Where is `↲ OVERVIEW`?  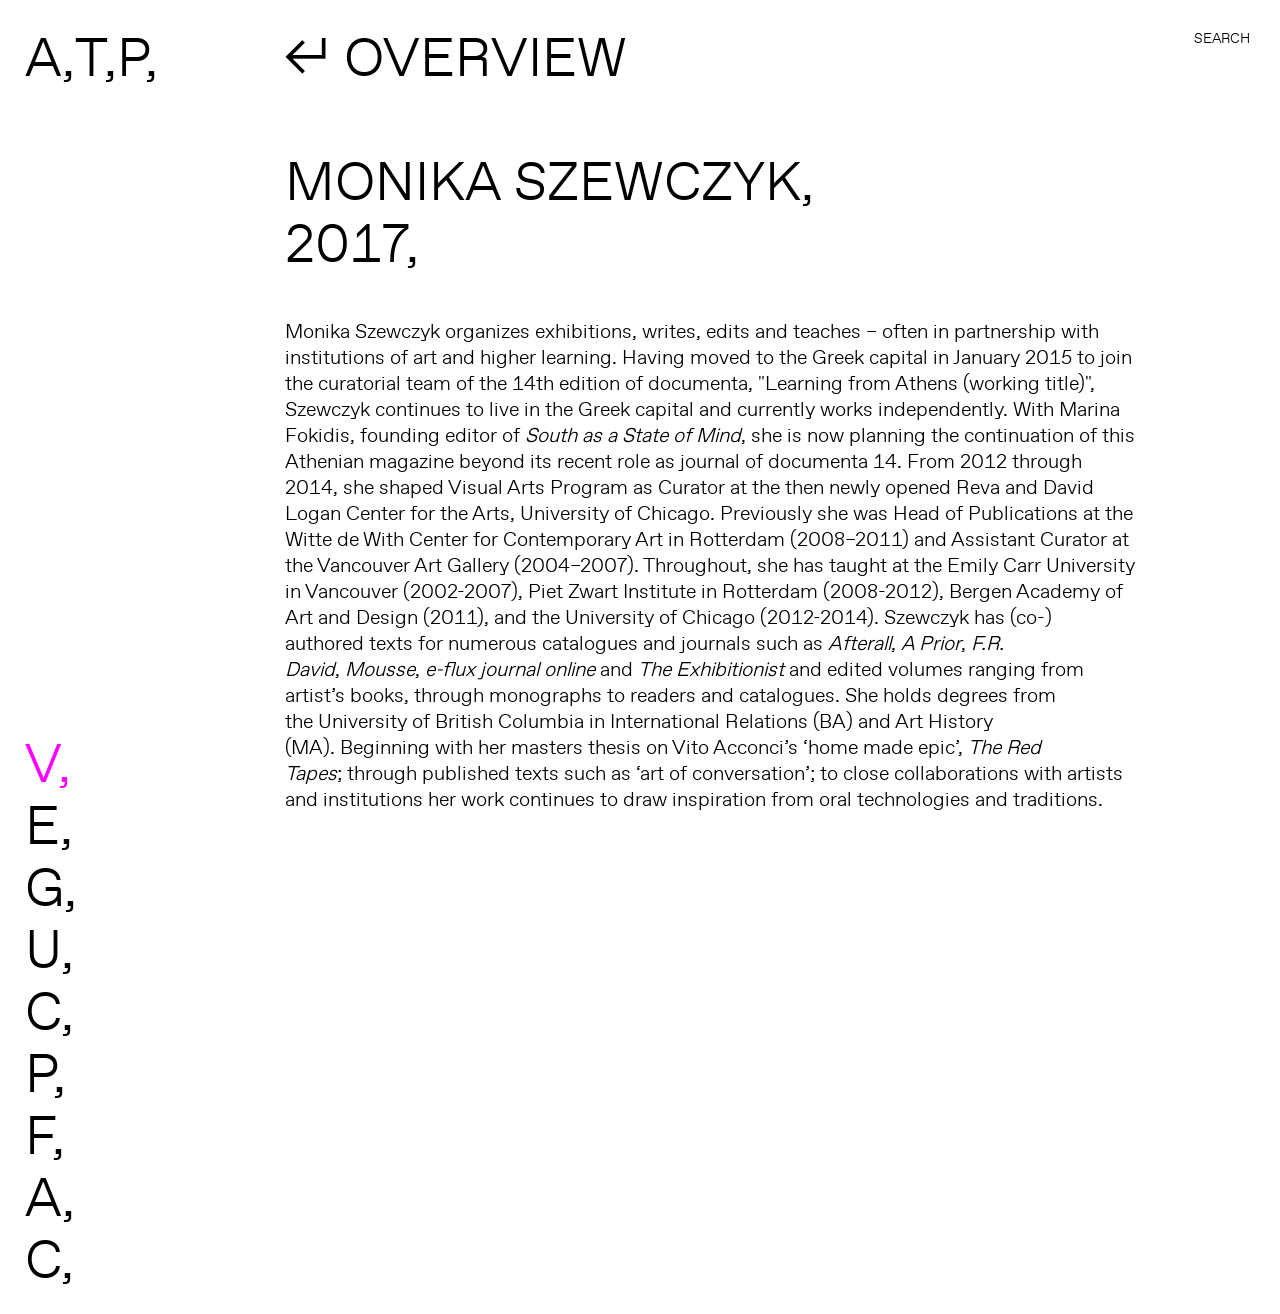 ↲ OVERVIEW is located at coordinates (456, 56).